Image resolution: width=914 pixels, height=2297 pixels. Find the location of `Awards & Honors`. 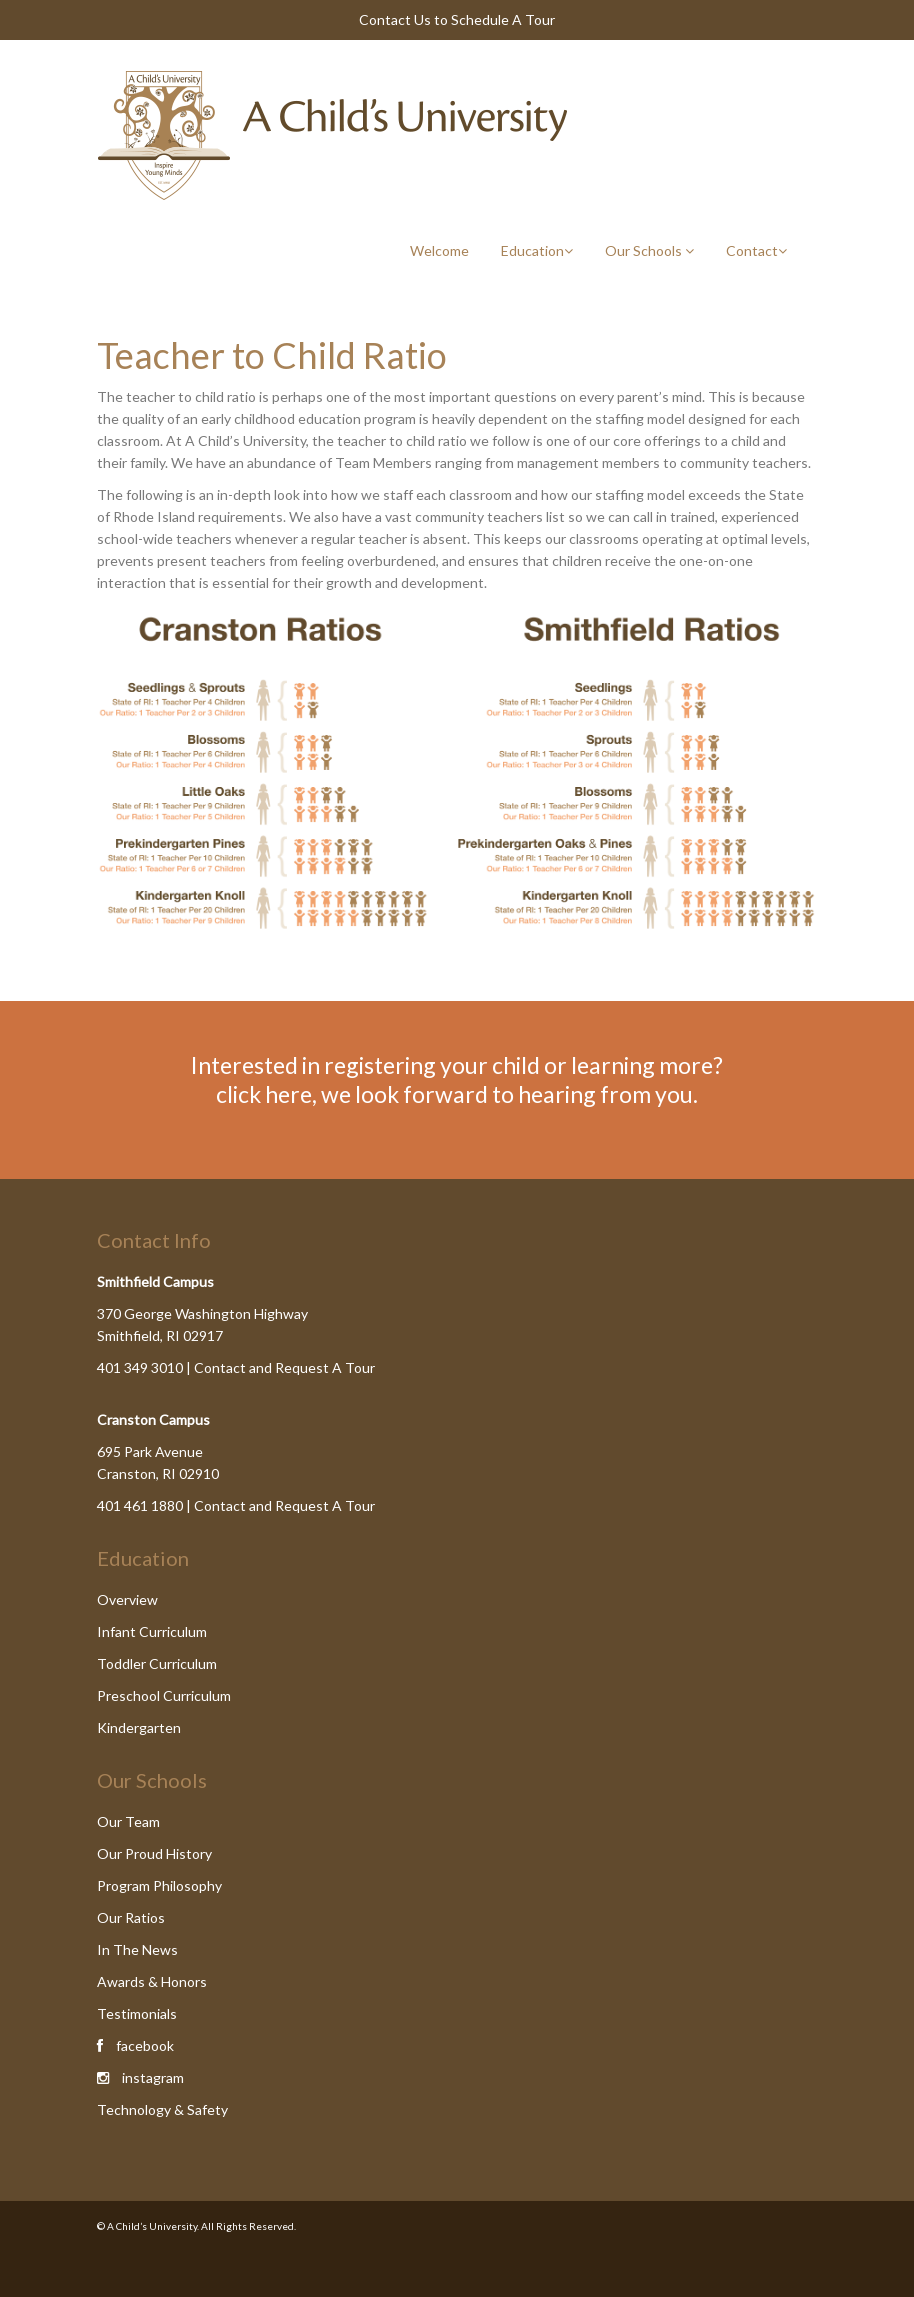

Awards & Honors is located at coordinates (152, 1981).